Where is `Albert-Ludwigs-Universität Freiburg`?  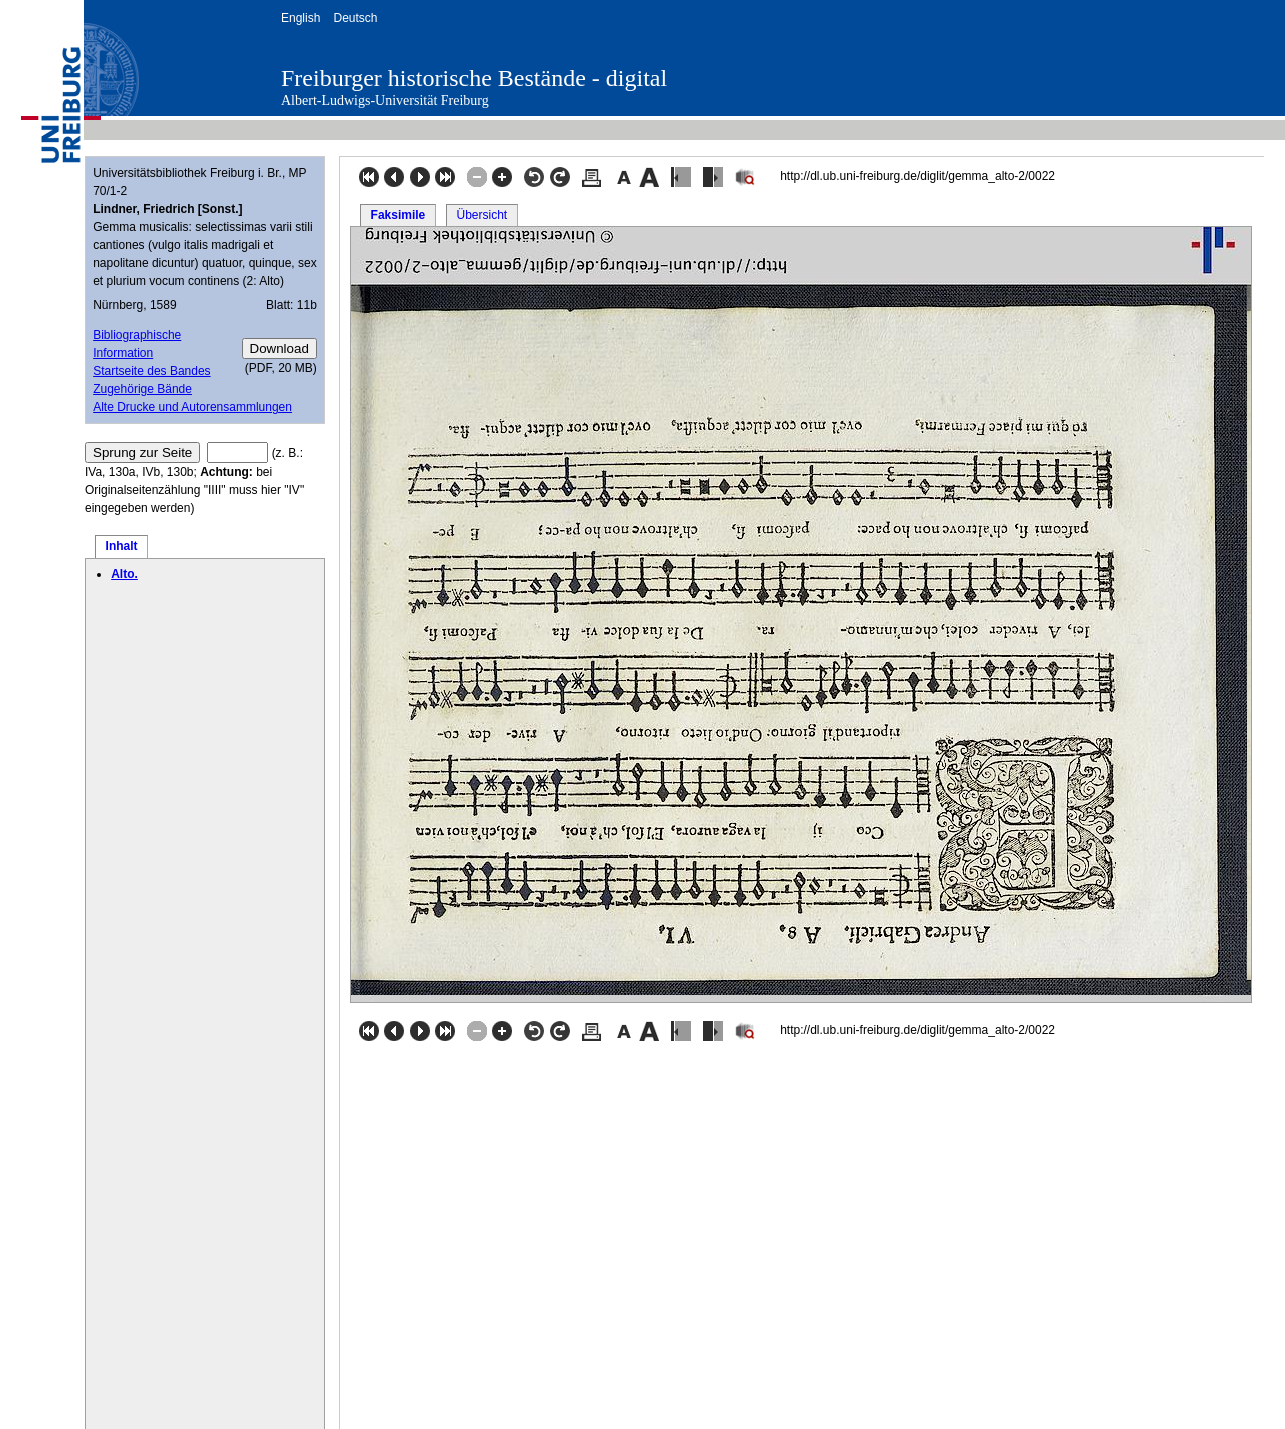
Albert-Ludwigs-Universität Freiburg is located at coordinates (385, 100).